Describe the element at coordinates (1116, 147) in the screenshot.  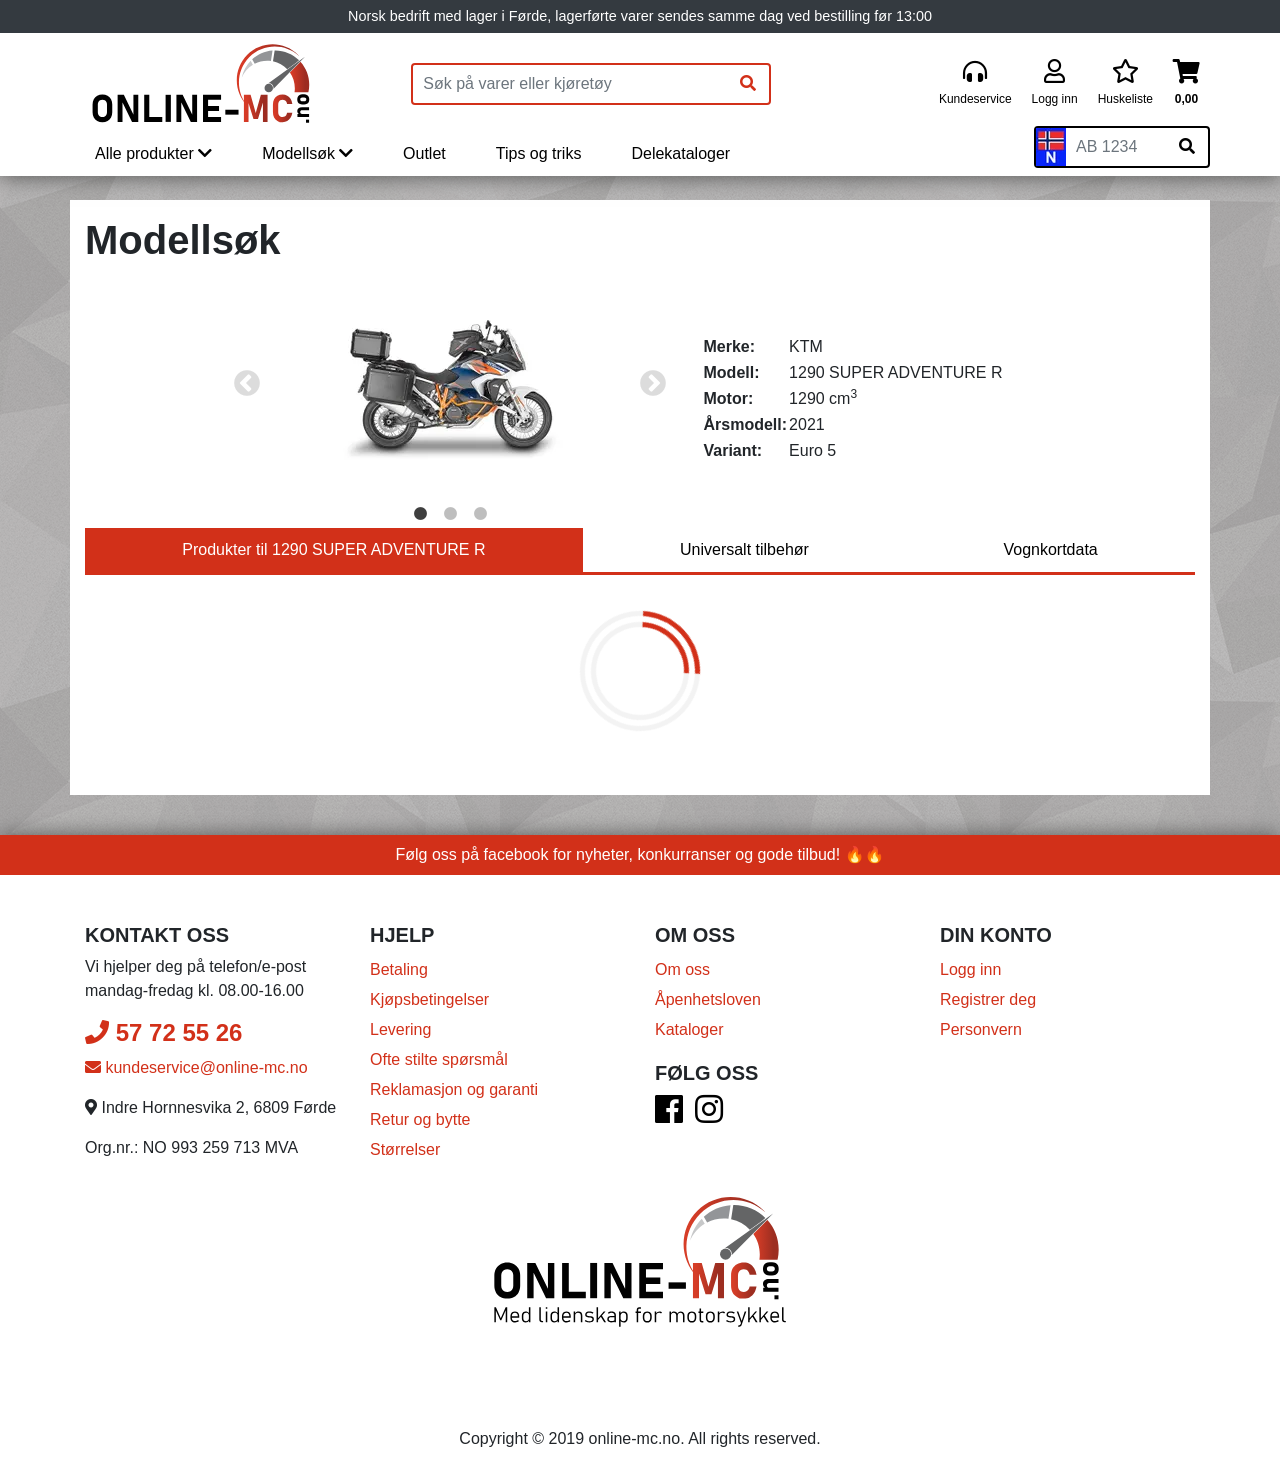
I see `[Skiltnummer]` at that location.